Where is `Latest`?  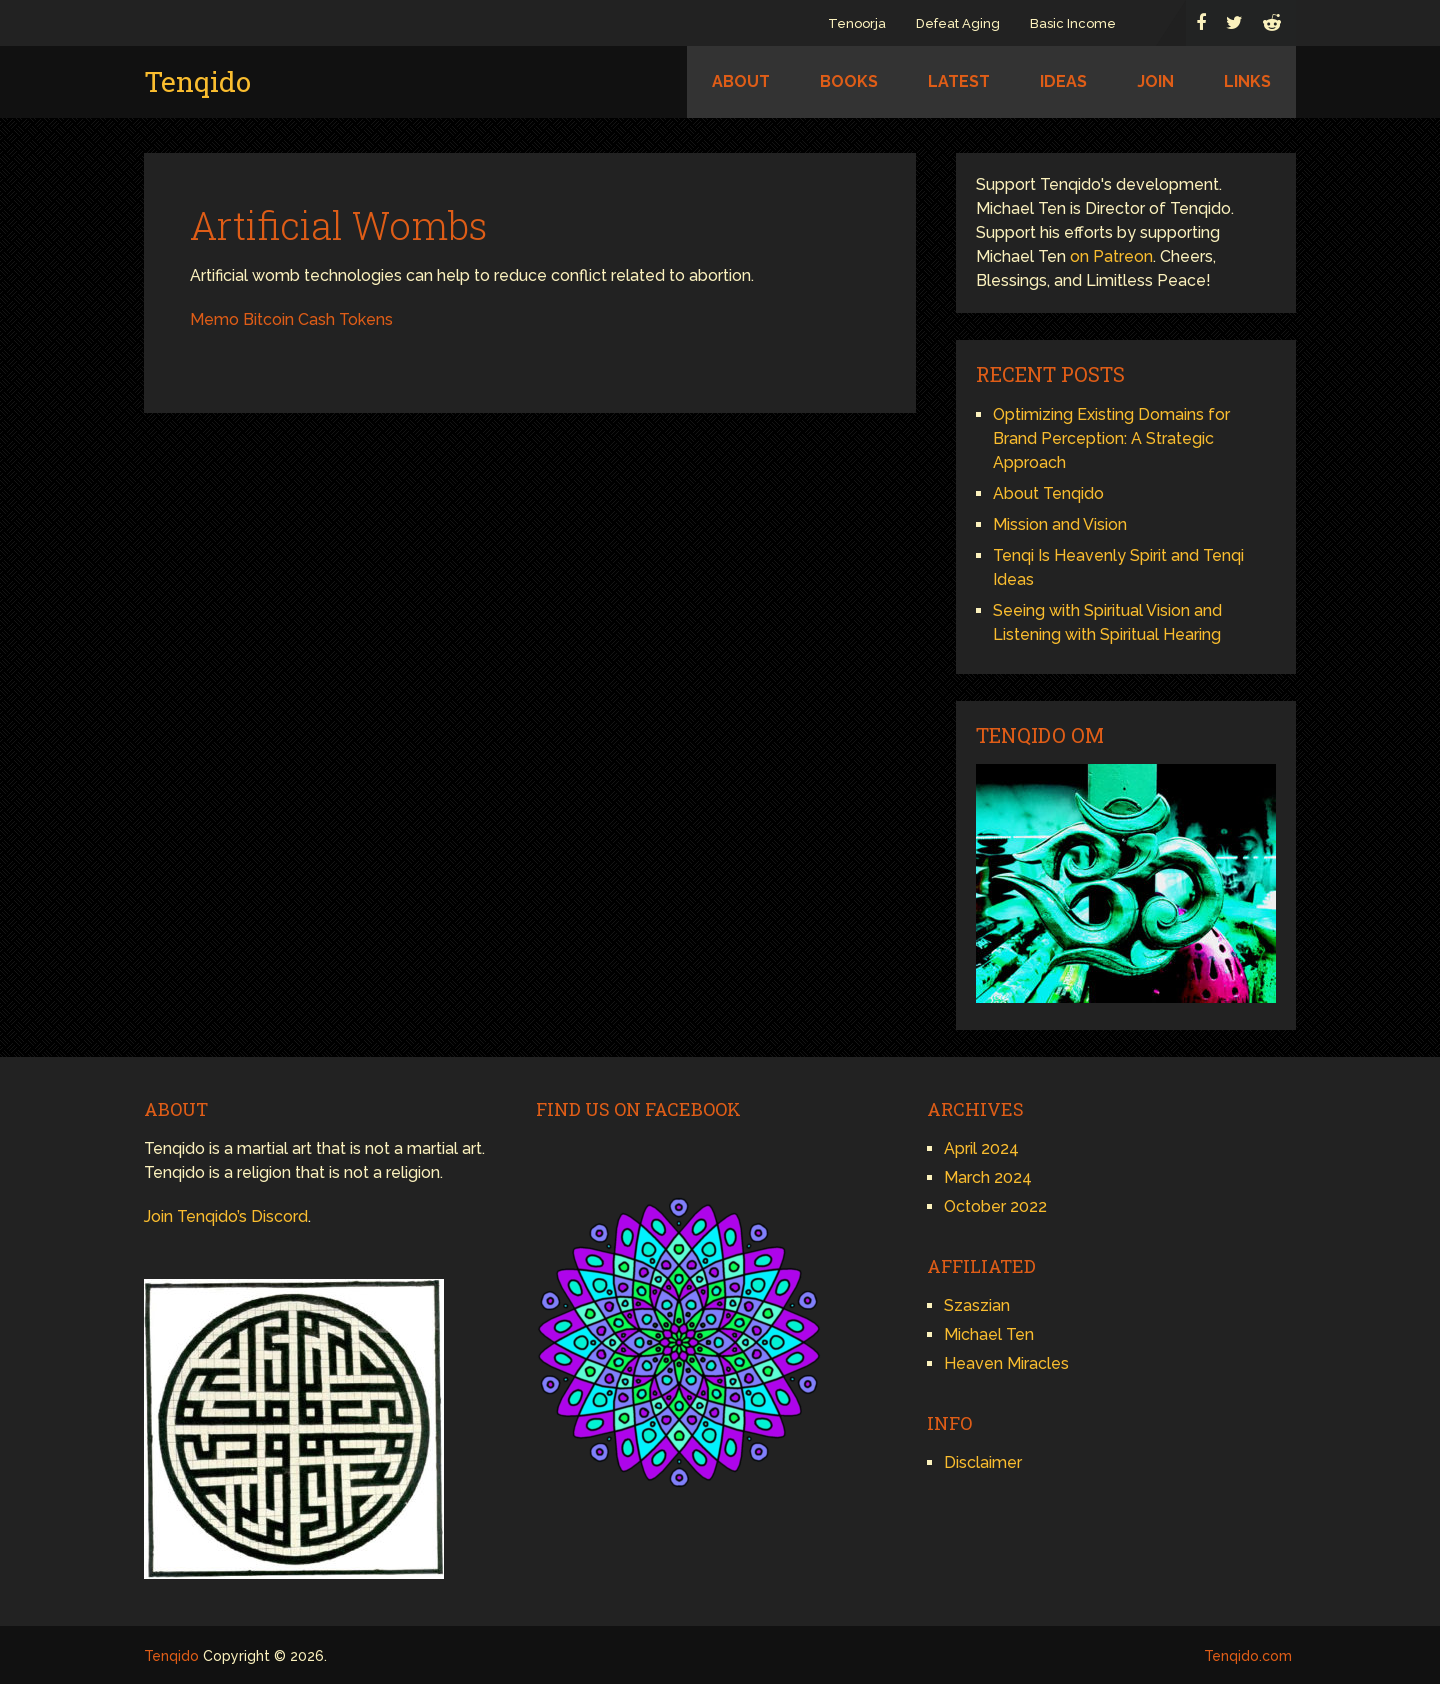
Latest is located at coordinates (959, 81).